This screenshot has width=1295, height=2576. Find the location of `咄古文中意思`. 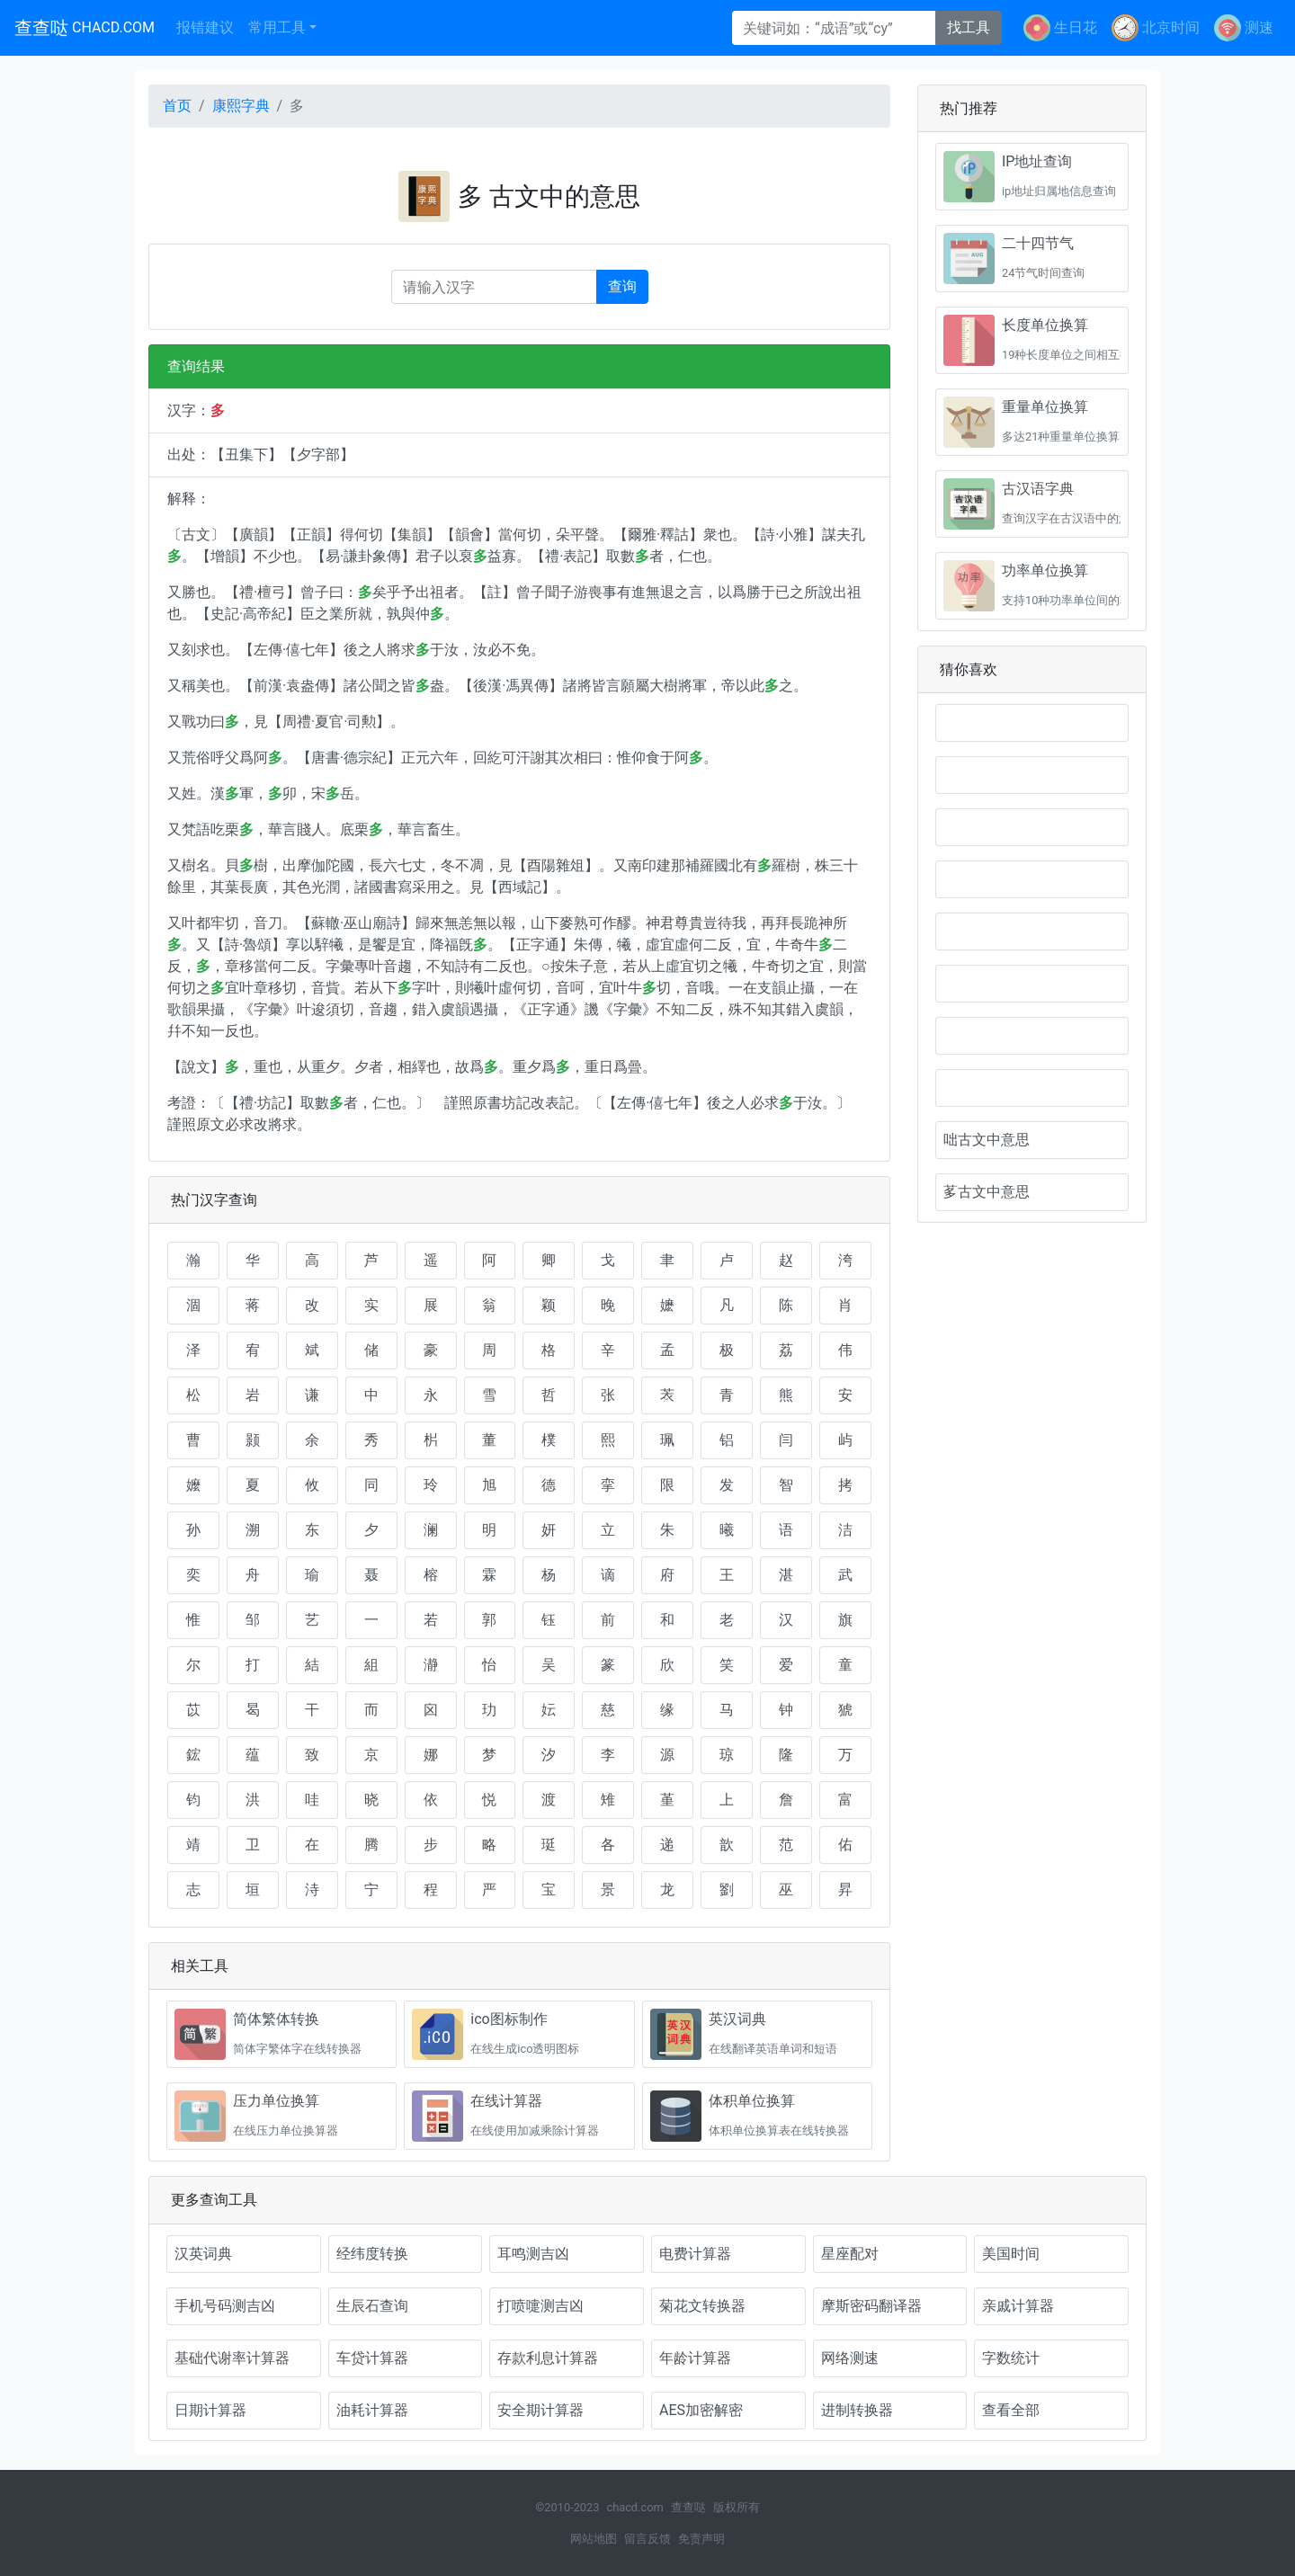

咄古文中意思 is located at coordinates (986, 1139).